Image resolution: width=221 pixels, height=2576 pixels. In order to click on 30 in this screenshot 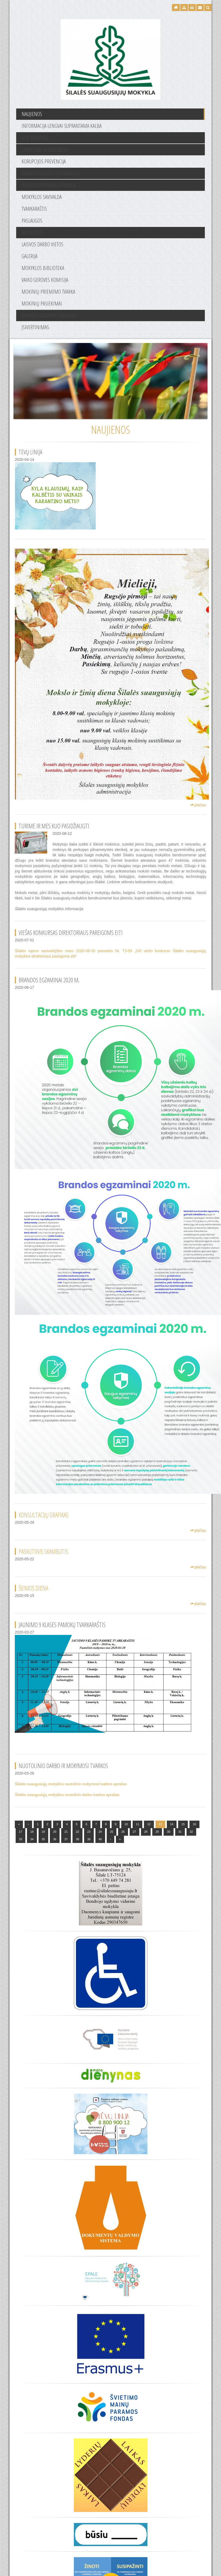, I will do `click(168, 1831)`.